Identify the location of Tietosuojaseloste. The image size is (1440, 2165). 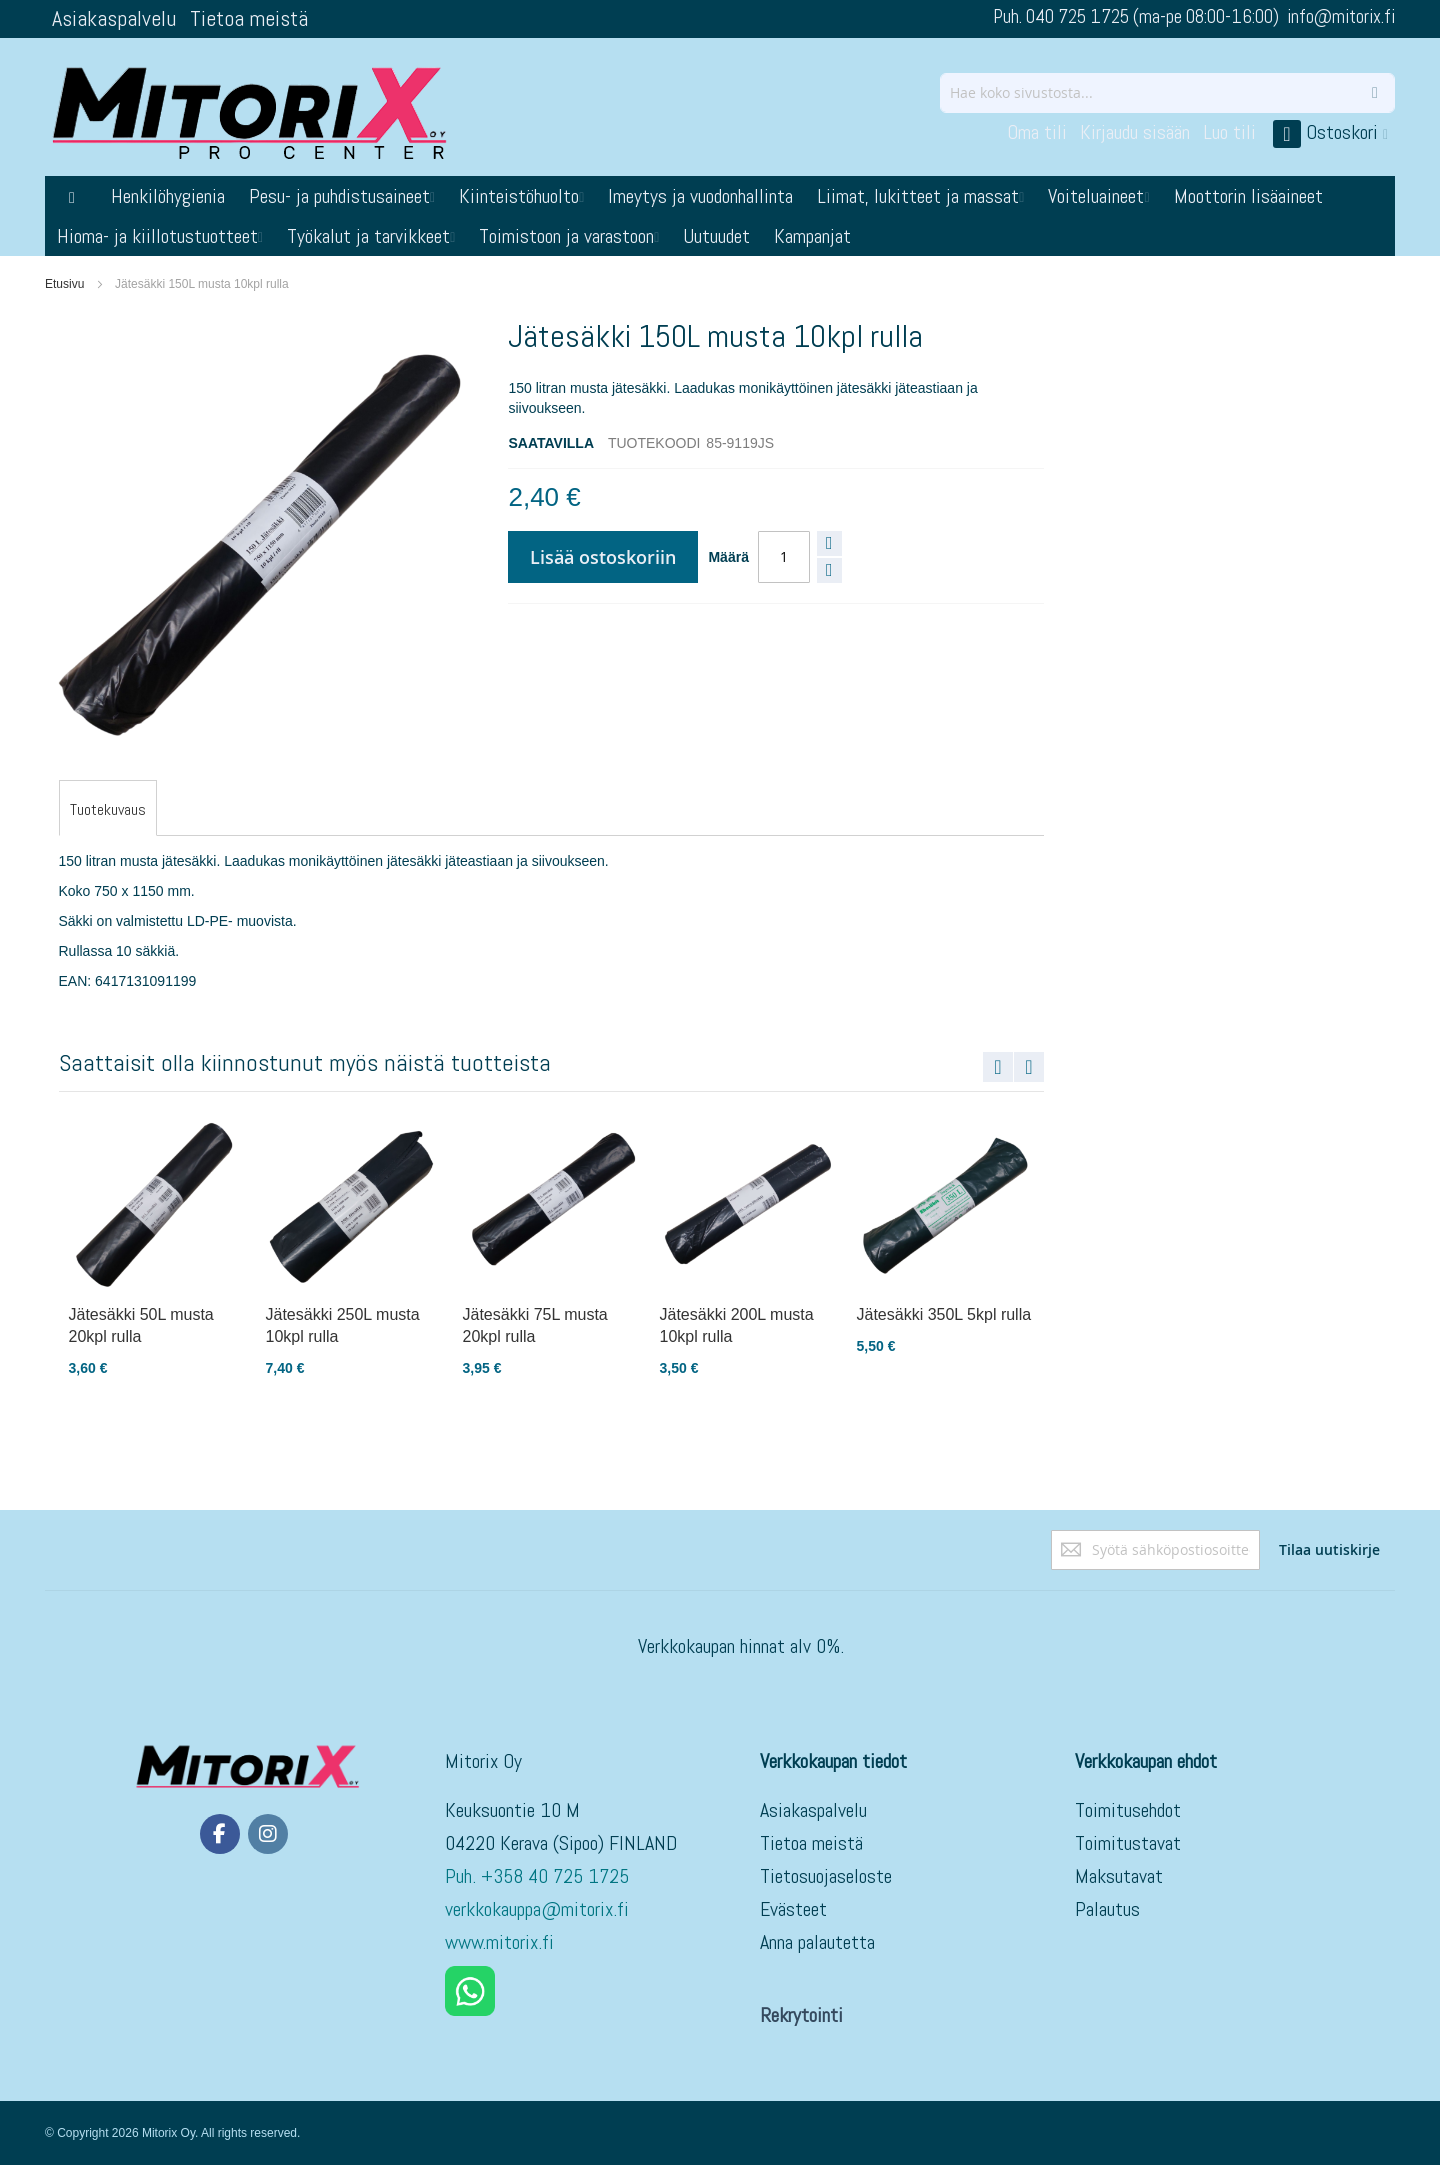
(826, 1876).